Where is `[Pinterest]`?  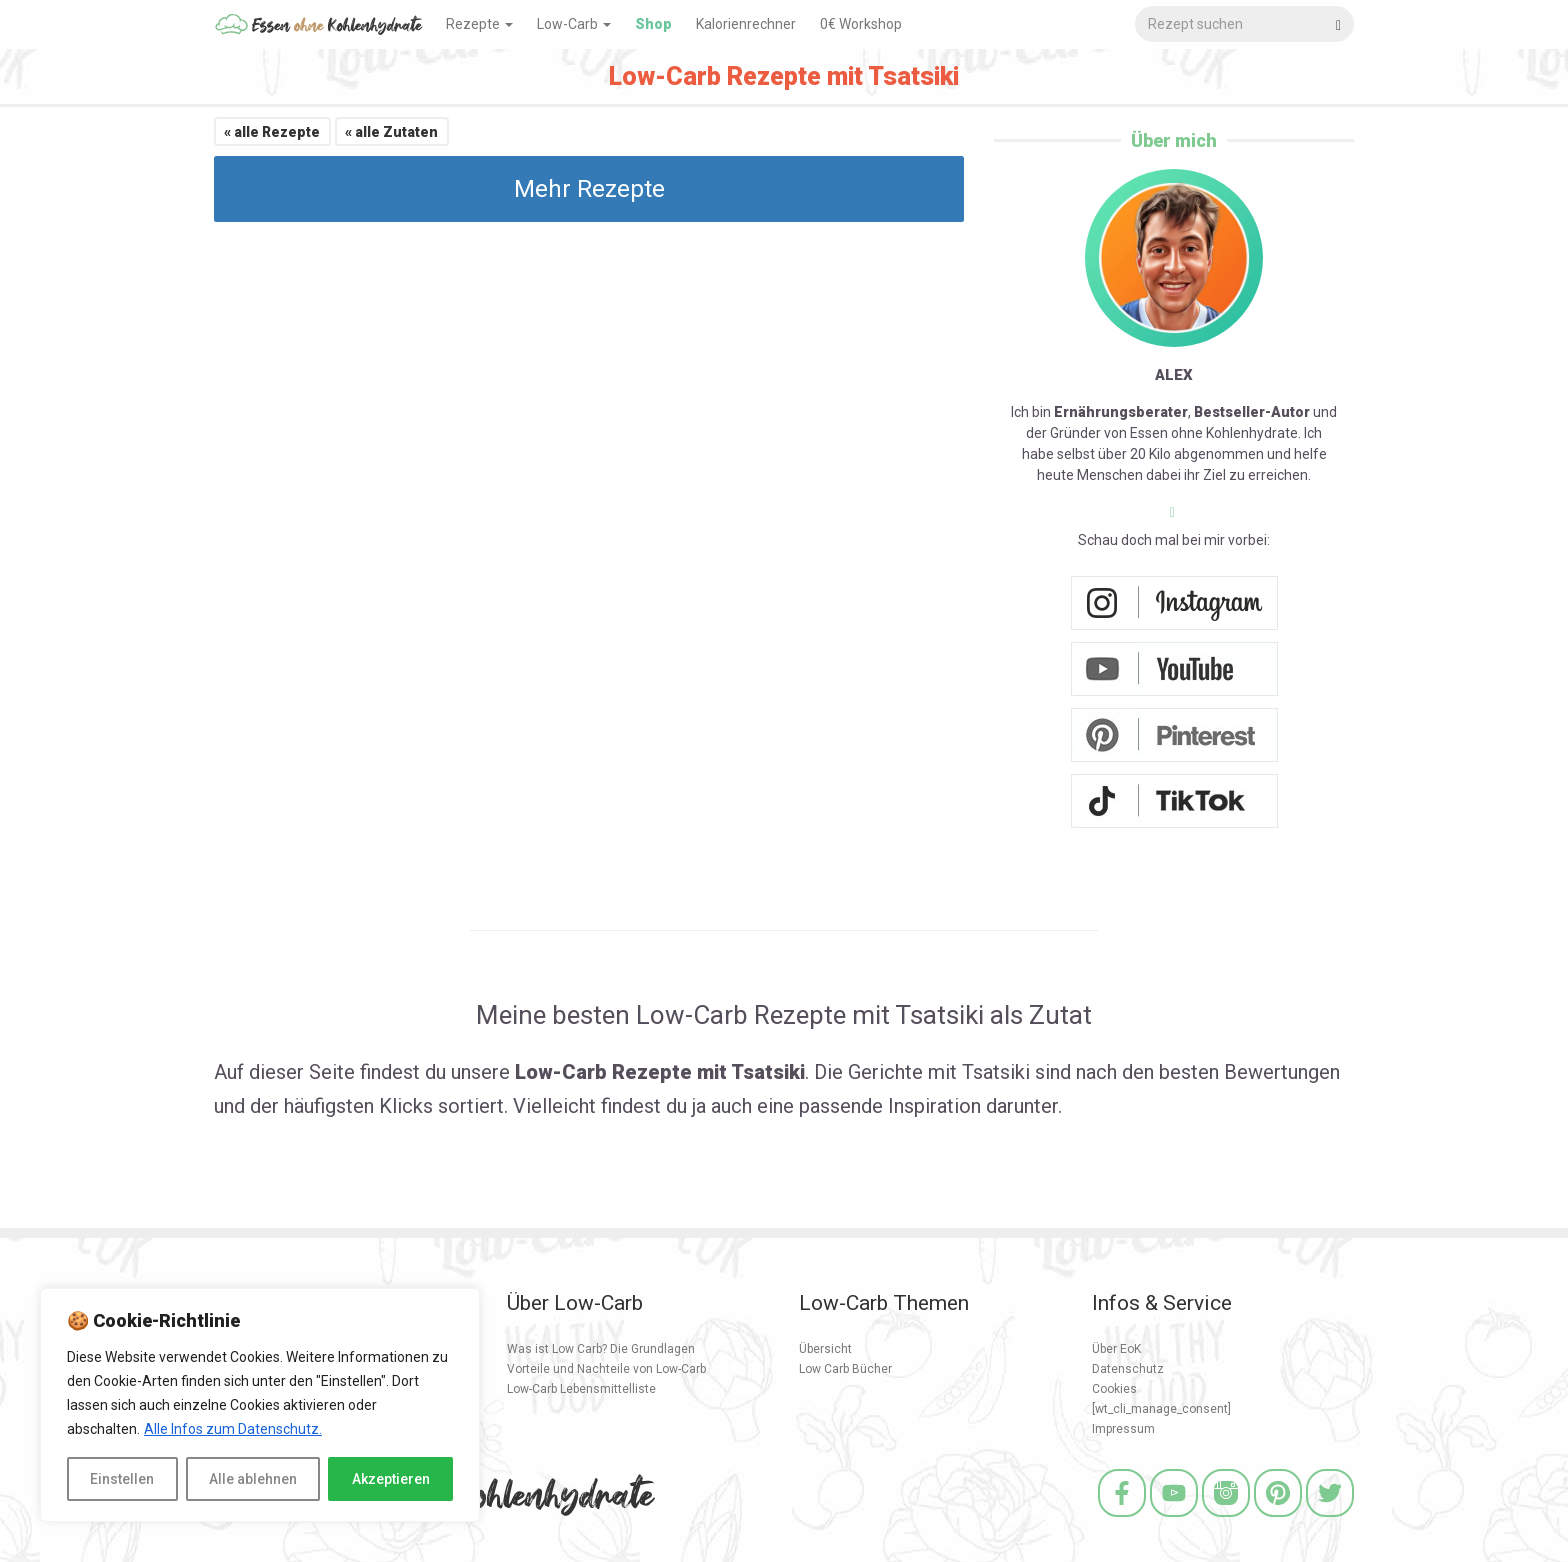
[Pinterest] is located at coordinates (1278, 1519).